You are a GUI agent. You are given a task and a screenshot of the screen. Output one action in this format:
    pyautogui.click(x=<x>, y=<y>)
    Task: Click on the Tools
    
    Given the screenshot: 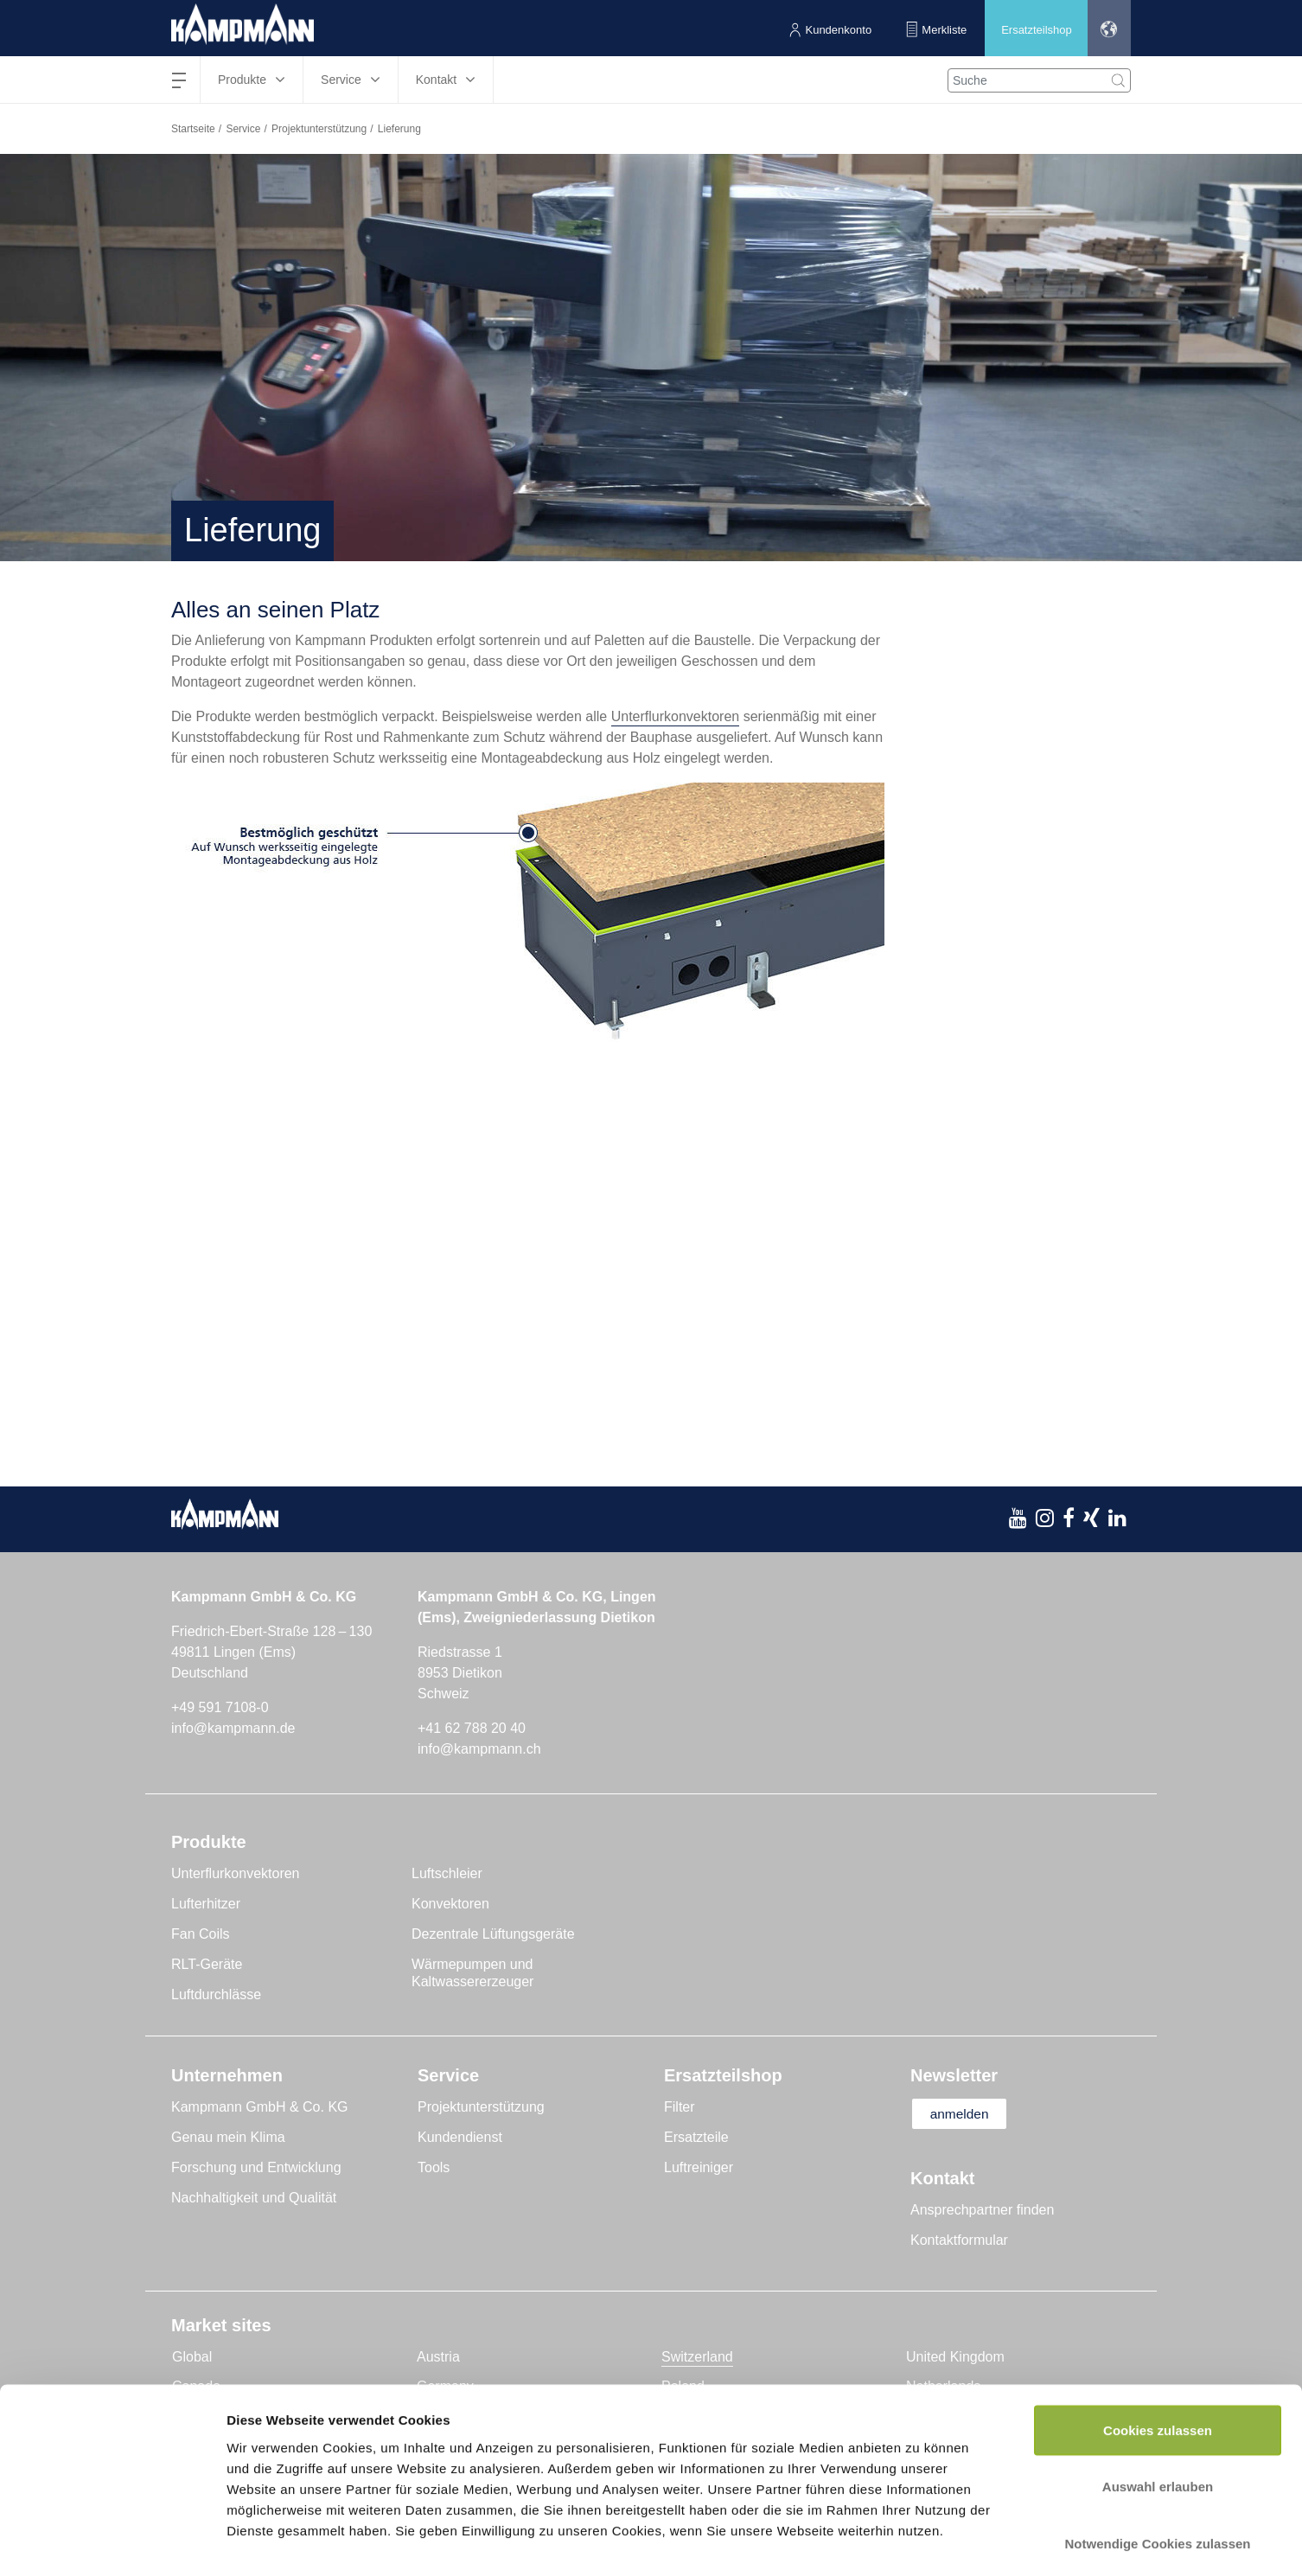 What is the action you would take?
    pyautogui.click(x=434, y=2167)
    